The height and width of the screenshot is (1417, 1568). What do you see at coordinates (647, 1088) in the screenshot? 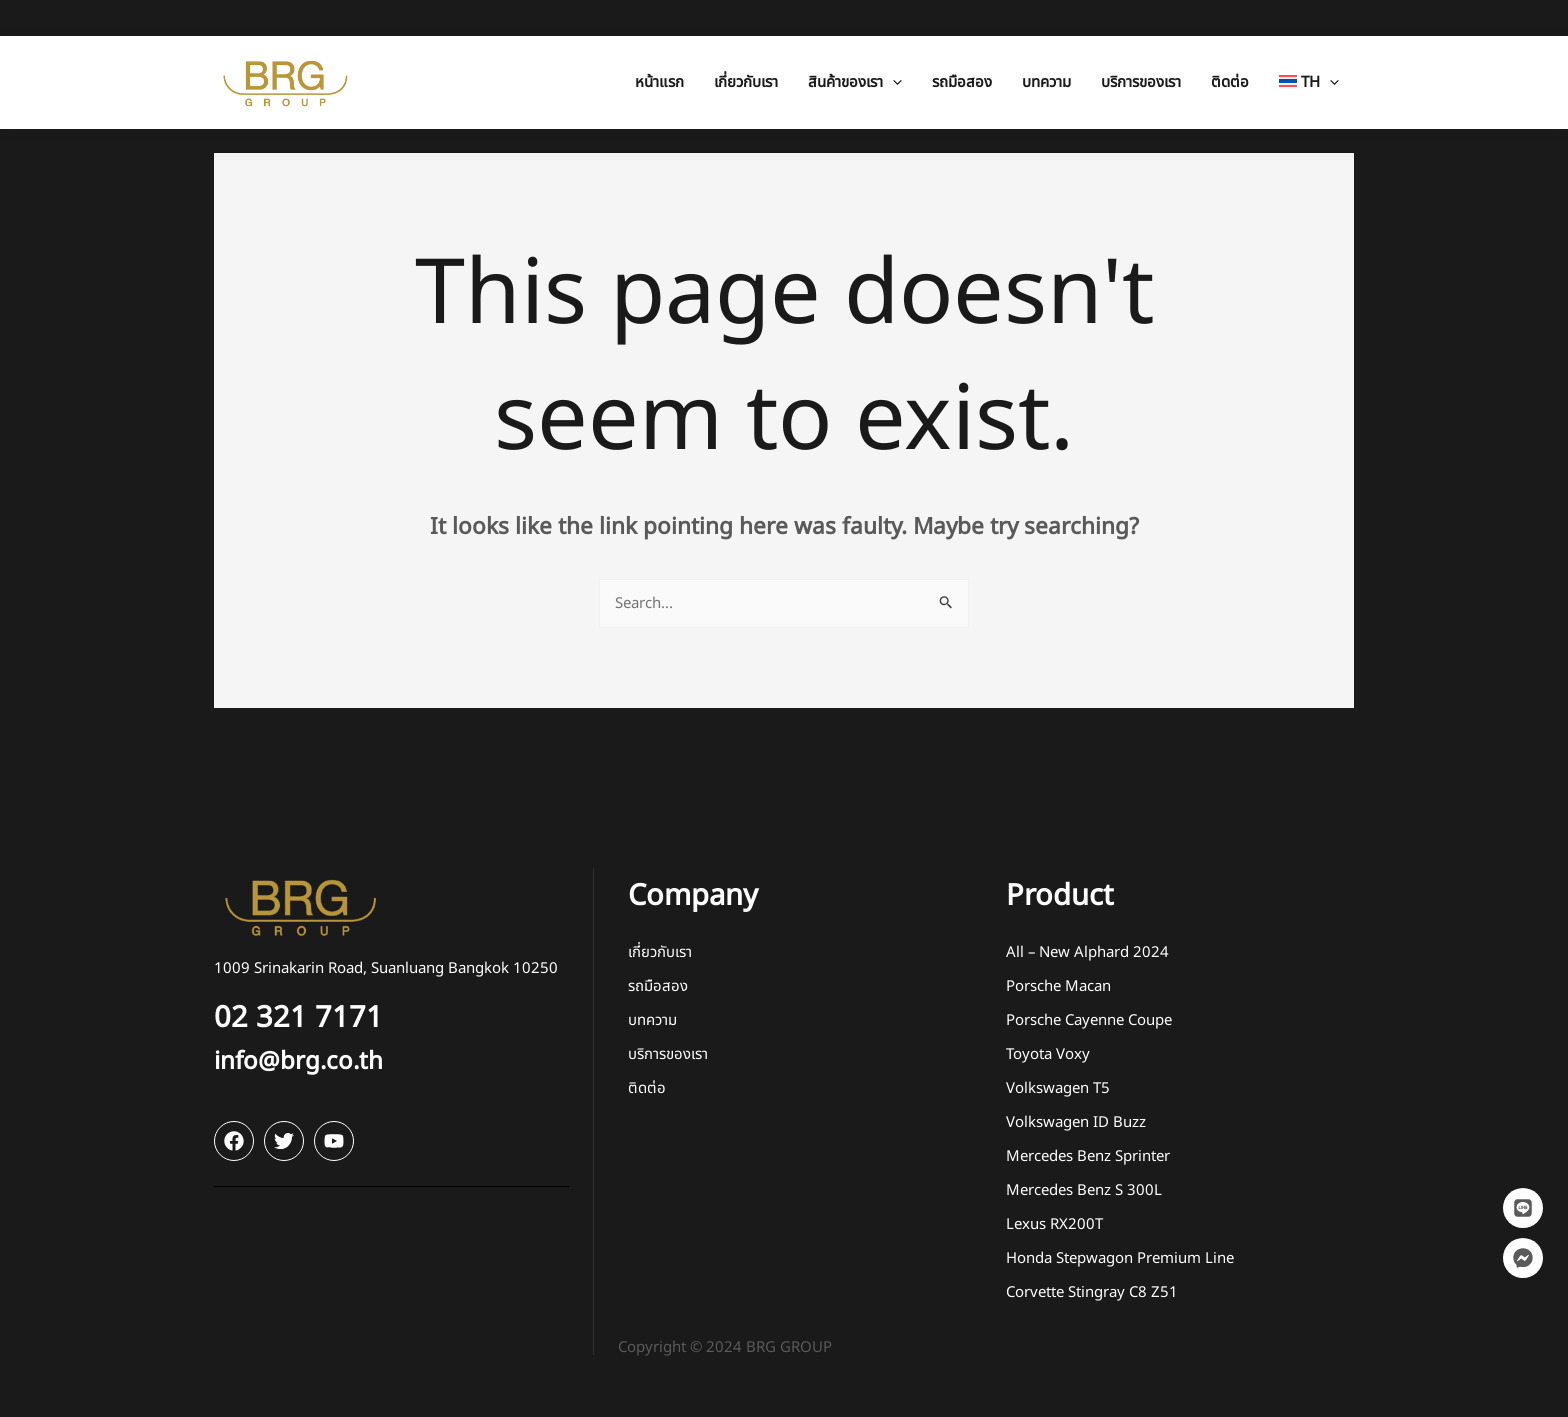
I see `ติดต่อ` at bounding box center [647, 1088].